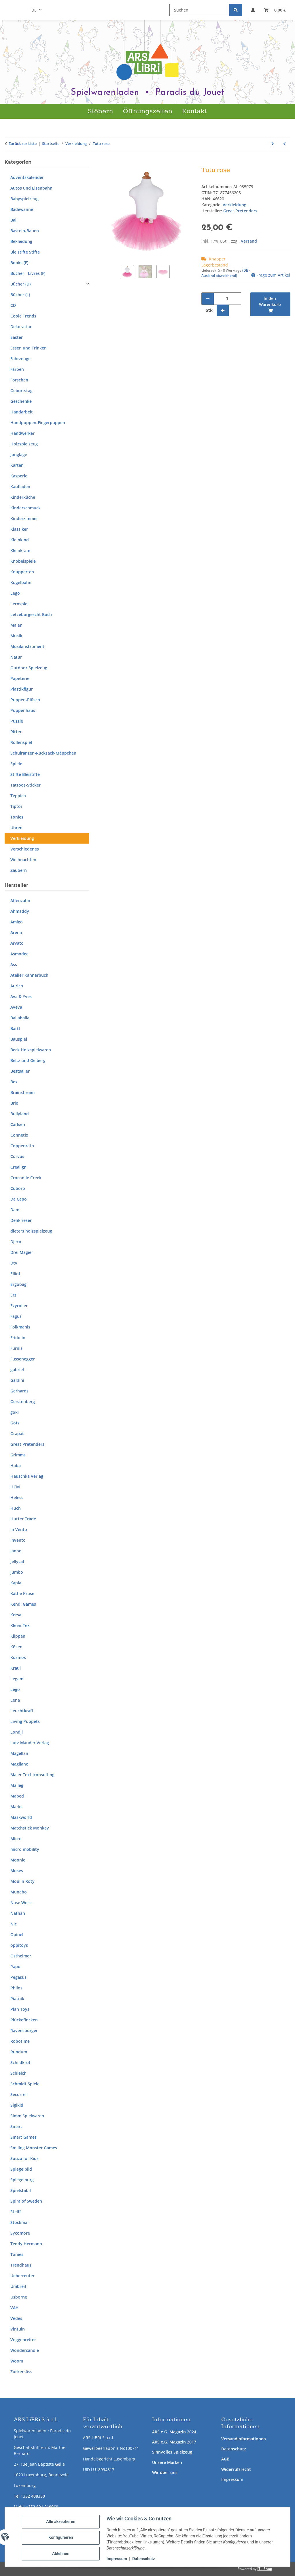  I want to click on DE [button], so click(34, 10).